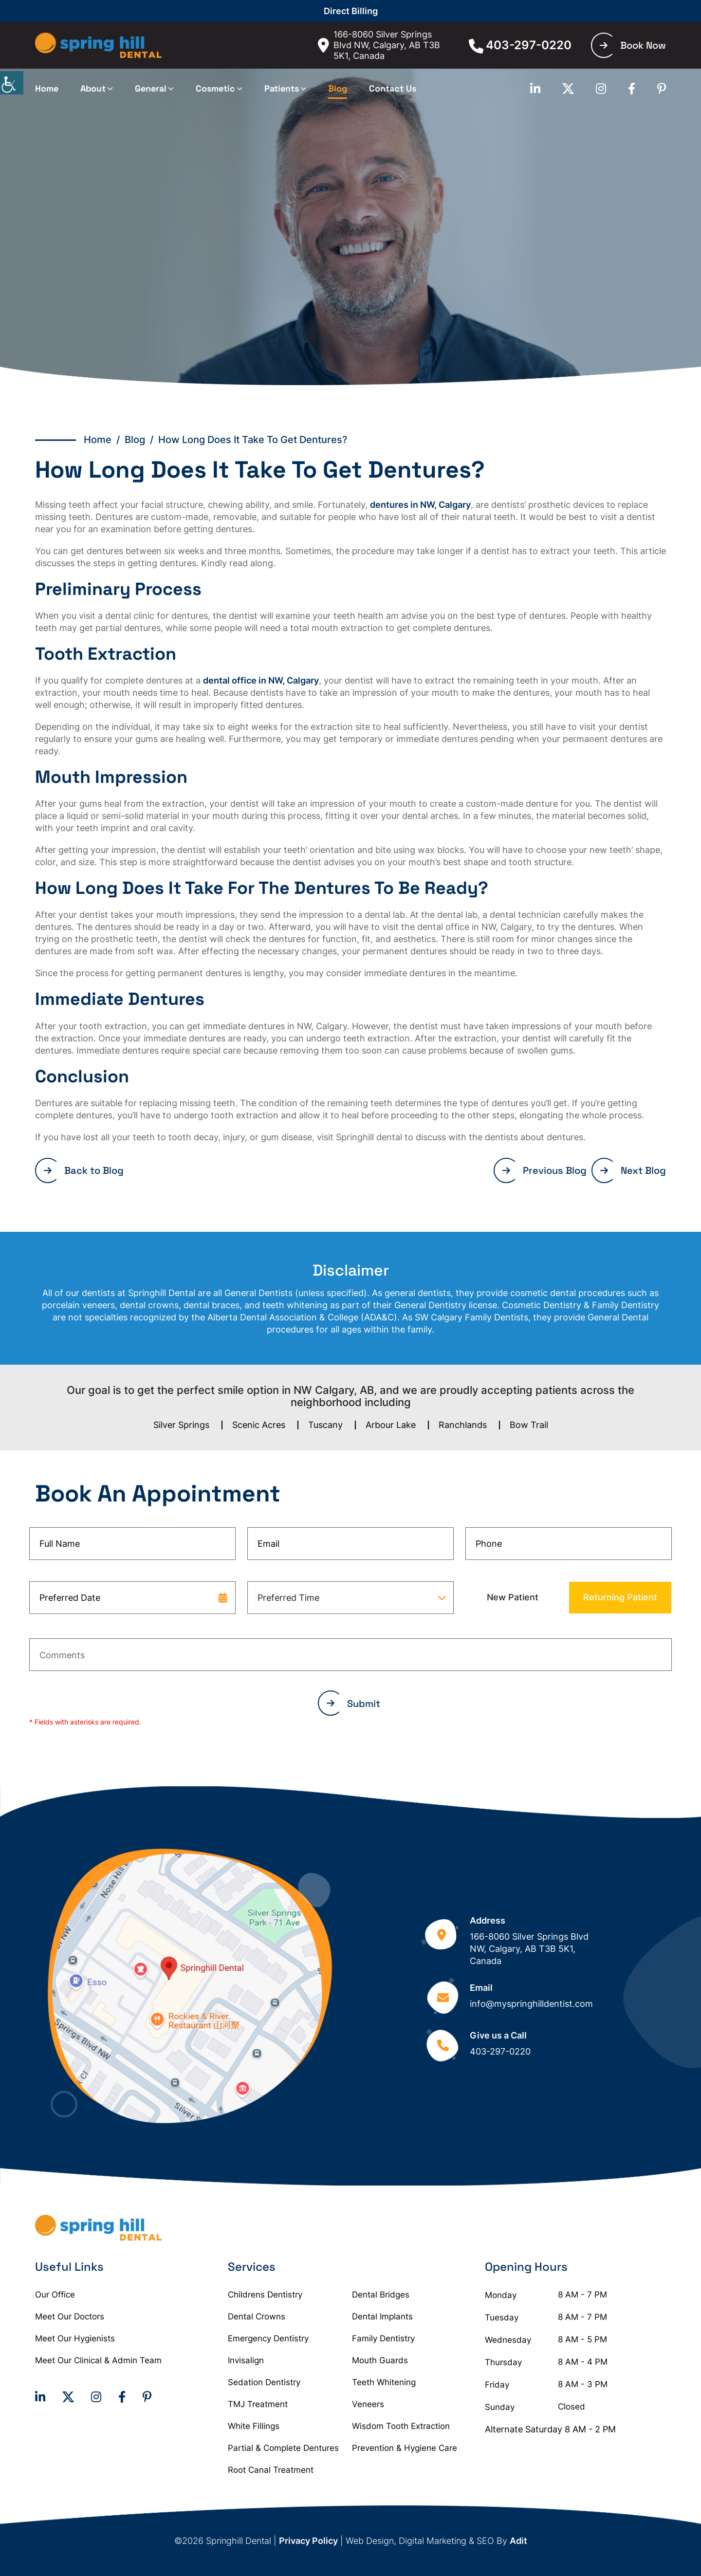 The height and width of the screenshot is (2576, 701). What do you see at coordinates (633, 45) in the screenshot?
I see `Book Now [button]` at bounding box center [633, 45].